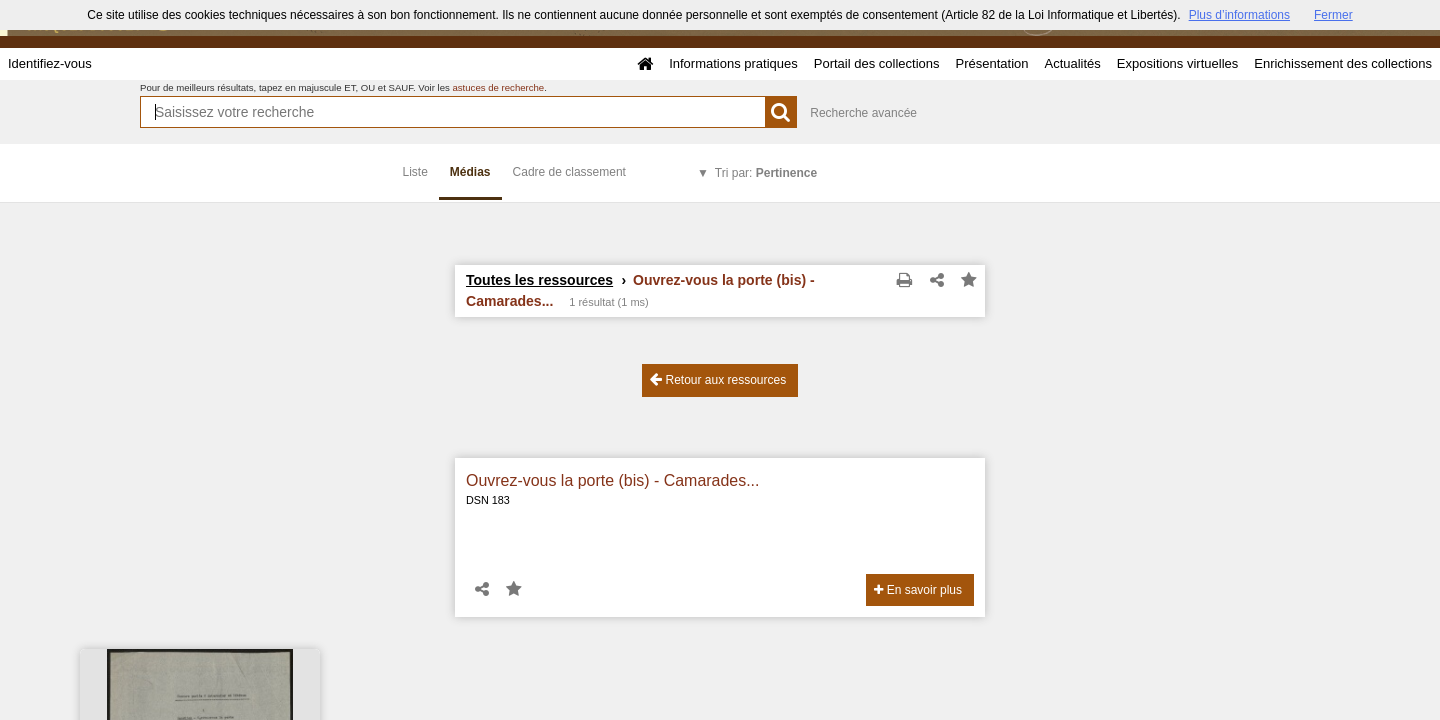 The image size is (1440, 720). Describe the element at coordinates (1072, 63) in the screenshot. I see `Actualités` at that location.